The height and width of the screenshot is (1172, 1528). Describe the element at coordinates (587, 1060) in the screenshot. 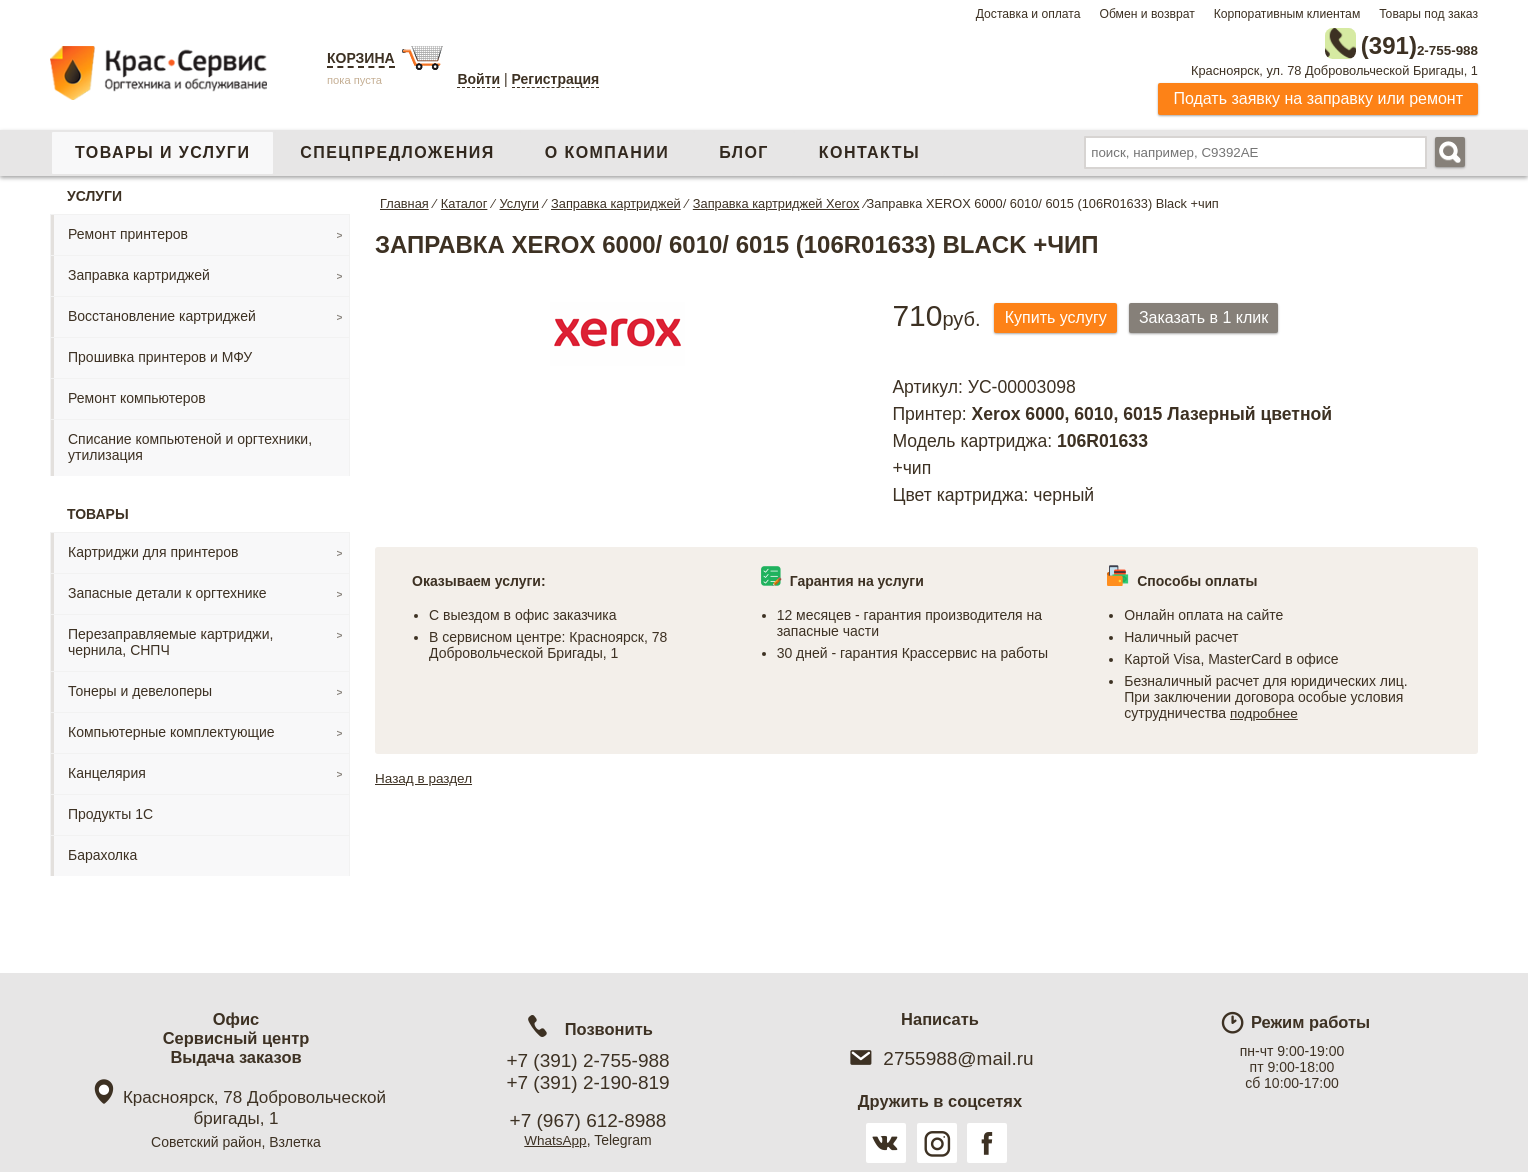

I see `+7 (391) 2-755-988` at that location.